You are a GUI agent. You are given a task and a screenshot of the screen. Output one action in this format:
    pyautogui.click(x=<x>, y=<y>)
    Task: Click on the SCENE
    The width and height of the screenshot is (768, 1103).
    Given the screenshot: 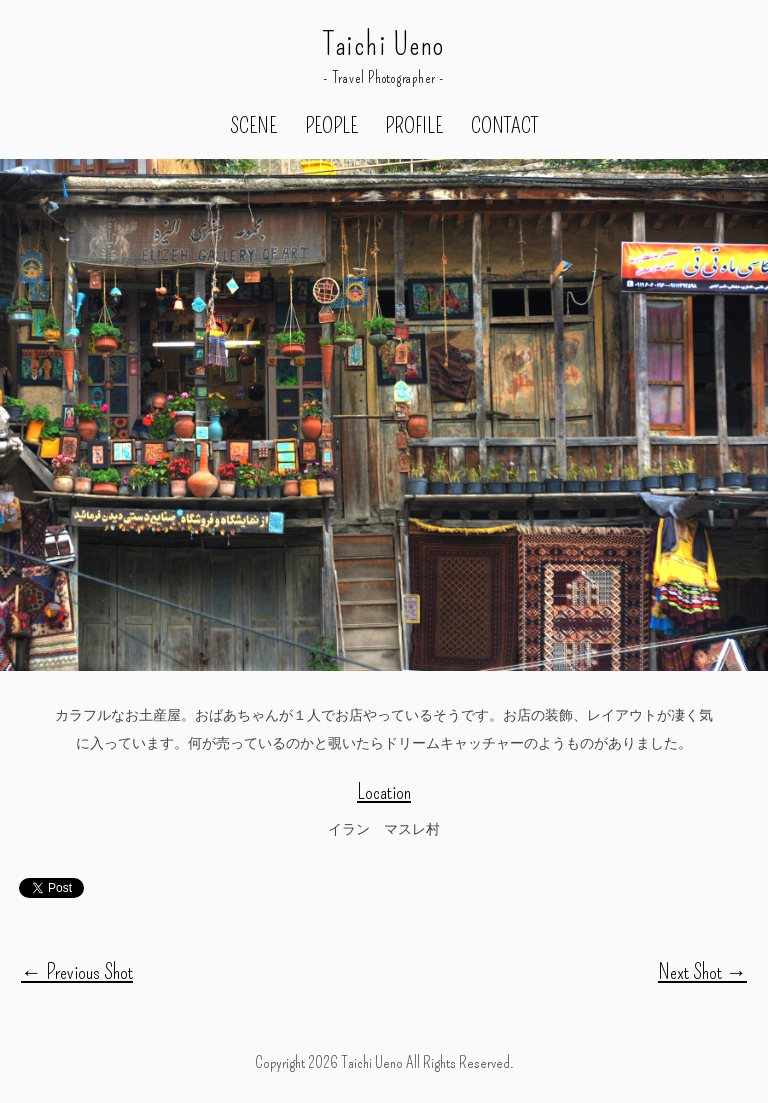 What is the action you would take?
    pyautogui.click(x=253, y=127)
    